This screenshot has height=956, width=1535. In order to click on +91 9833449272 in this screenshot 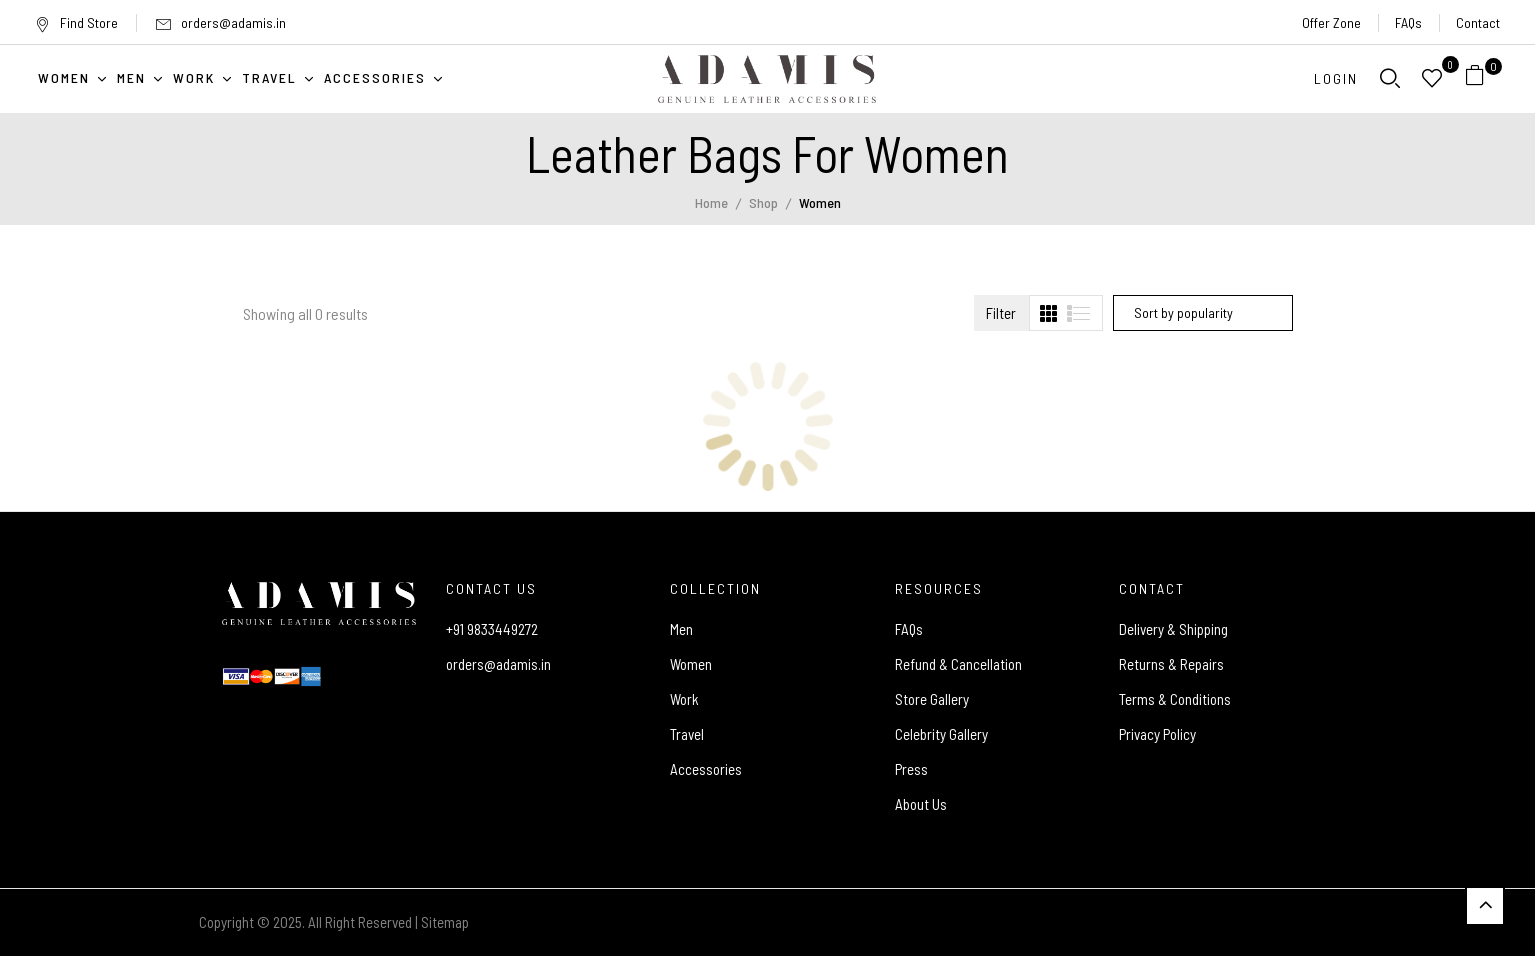, I will do `click(492, 629)`.